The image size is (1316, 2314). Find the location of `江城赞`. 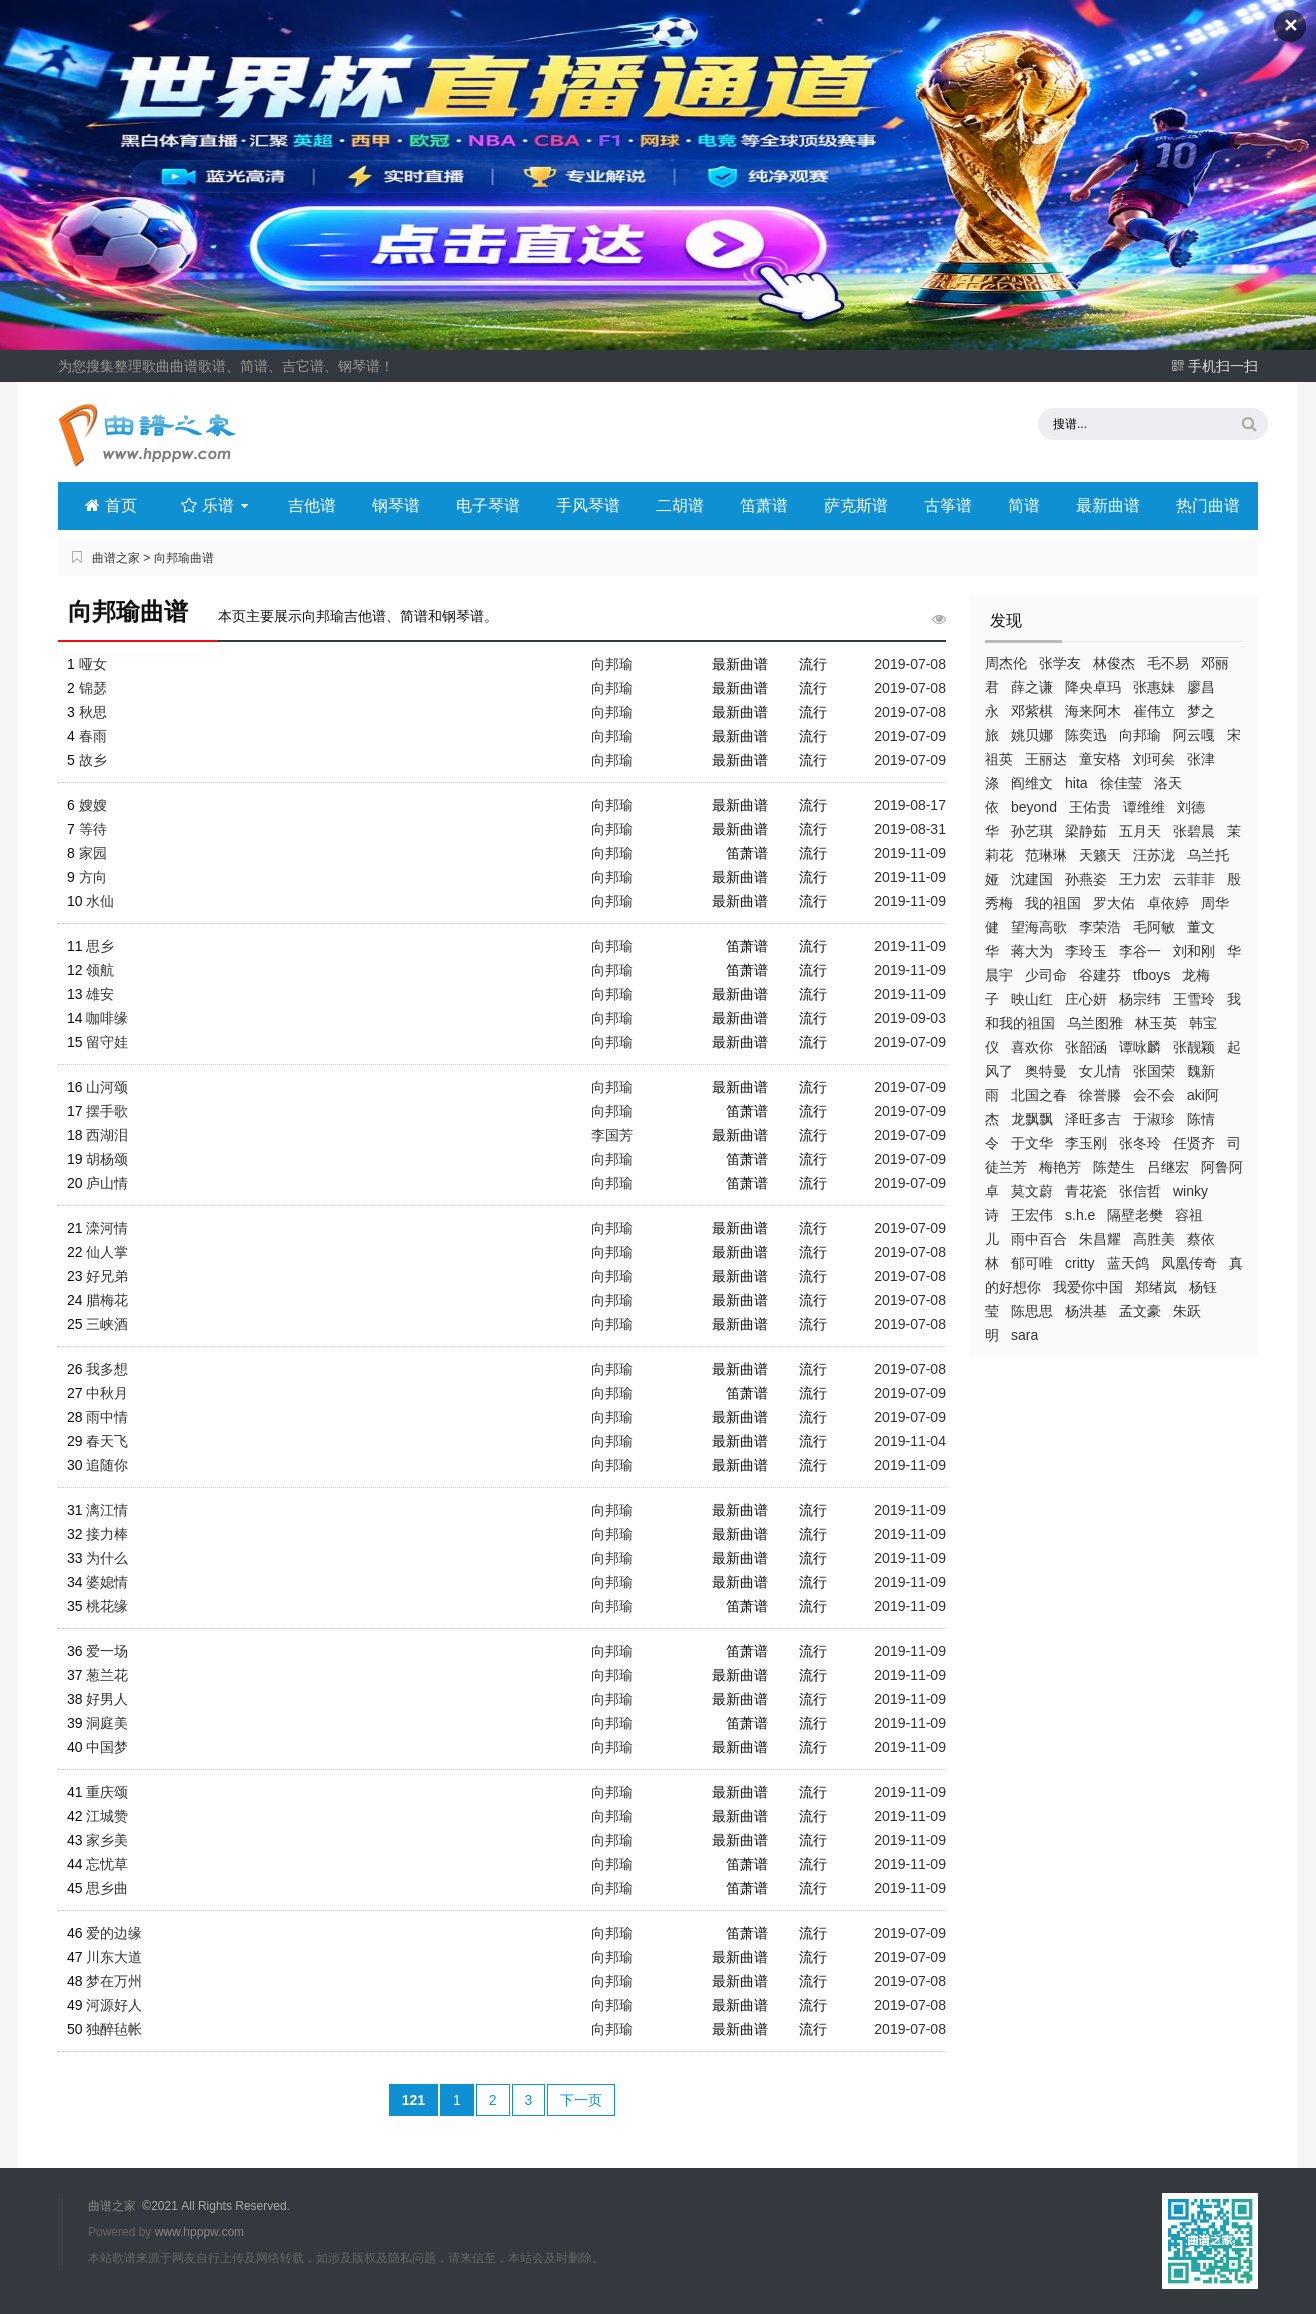

江城赞 is located at coordinates (107, 1816).